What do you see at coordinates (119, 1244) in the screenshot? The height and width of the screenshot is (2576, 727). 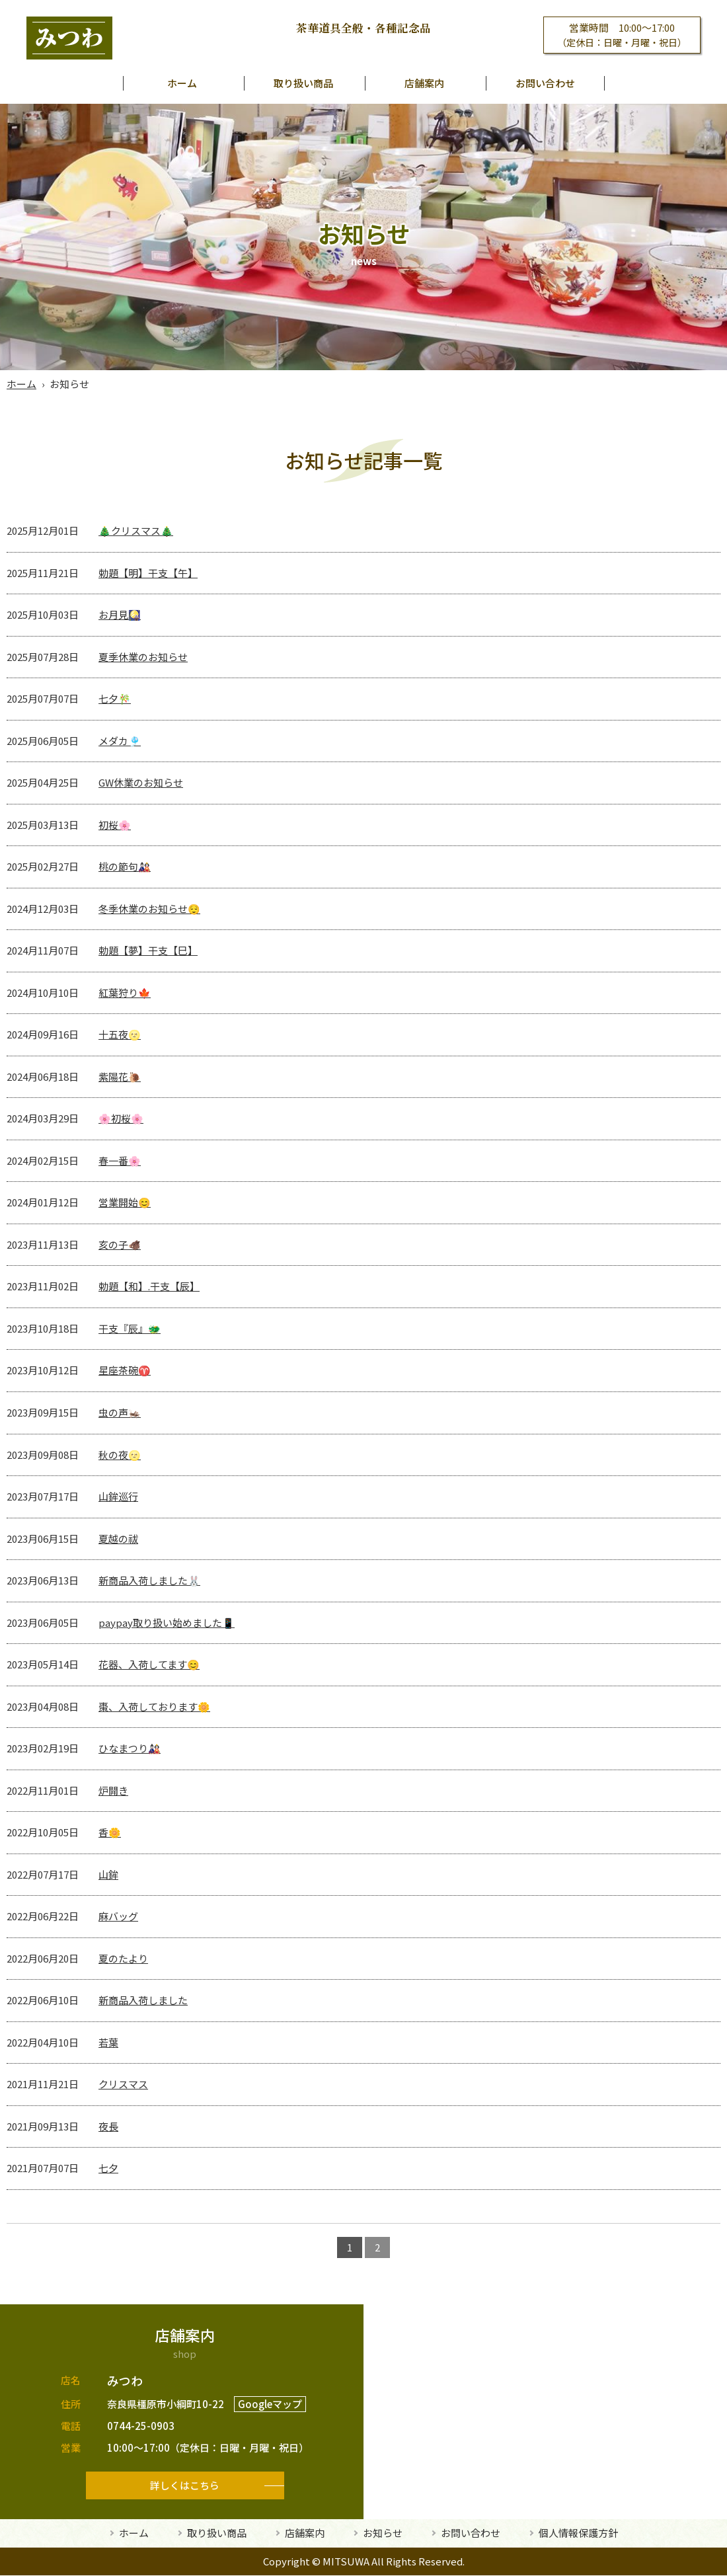 I see `亥の子🐗` at bounding box center [119, 1244].